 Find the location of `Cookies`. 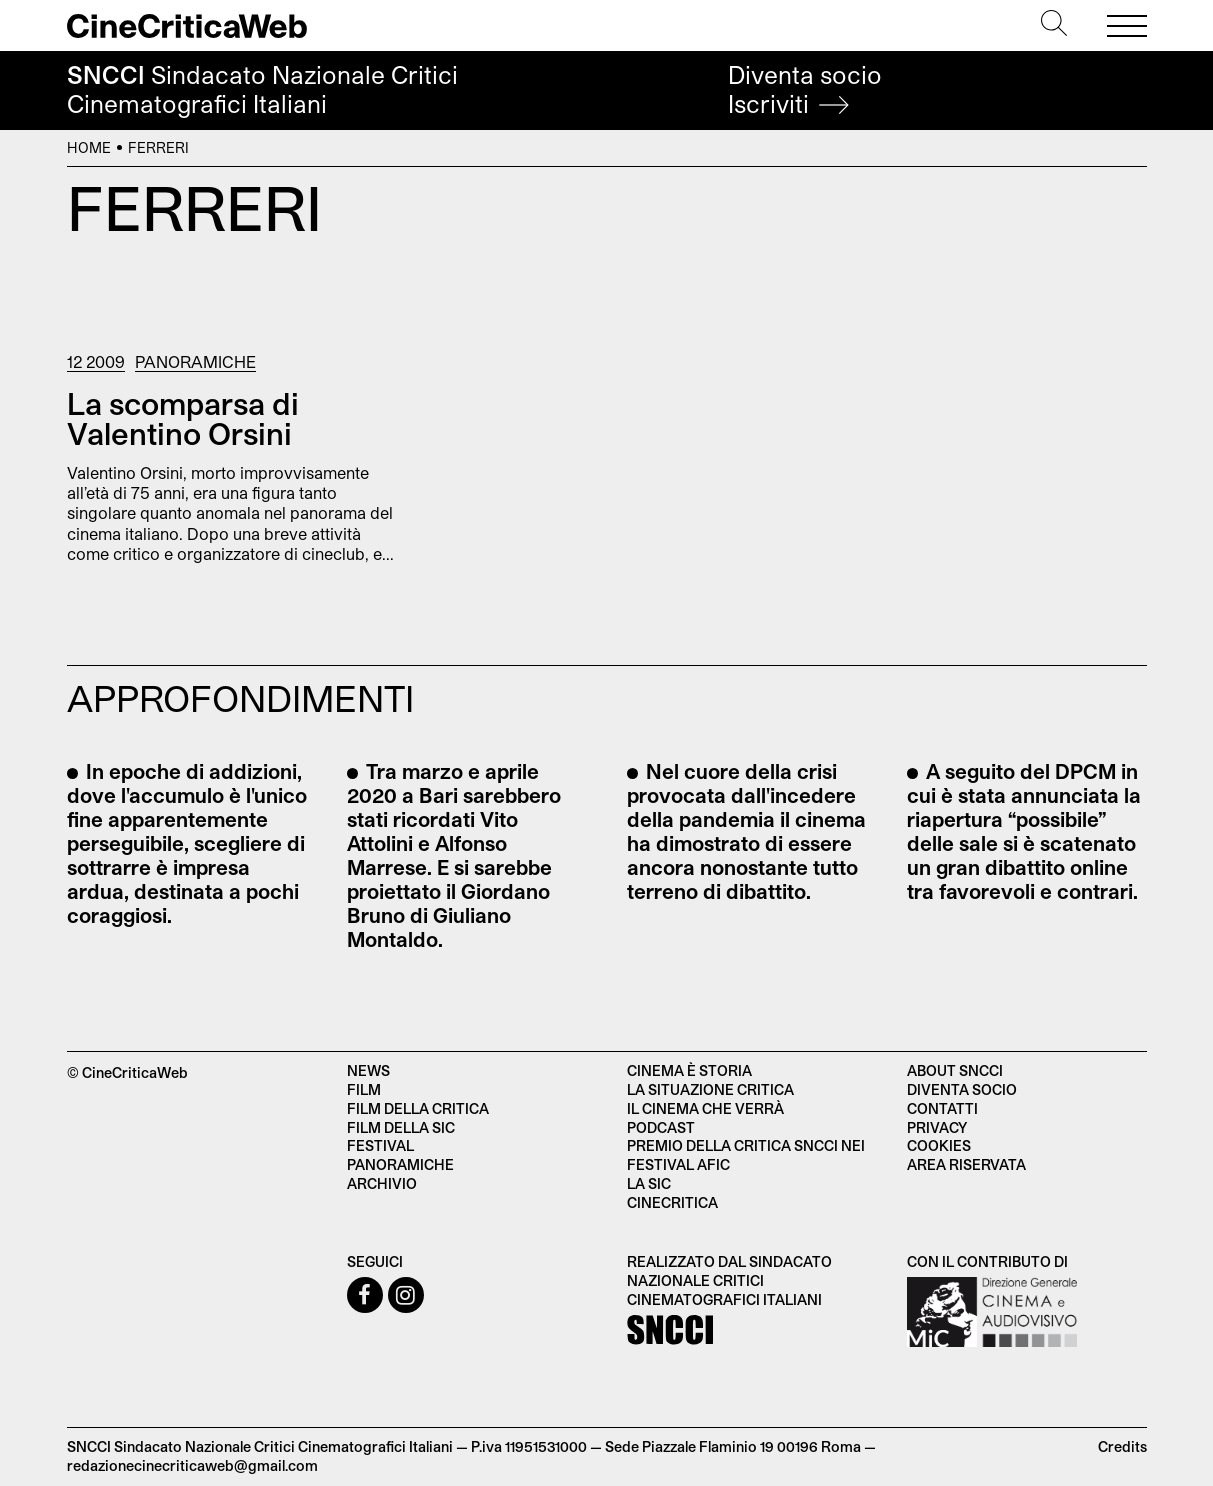

Cookies is located at coordinates (939, 1145).